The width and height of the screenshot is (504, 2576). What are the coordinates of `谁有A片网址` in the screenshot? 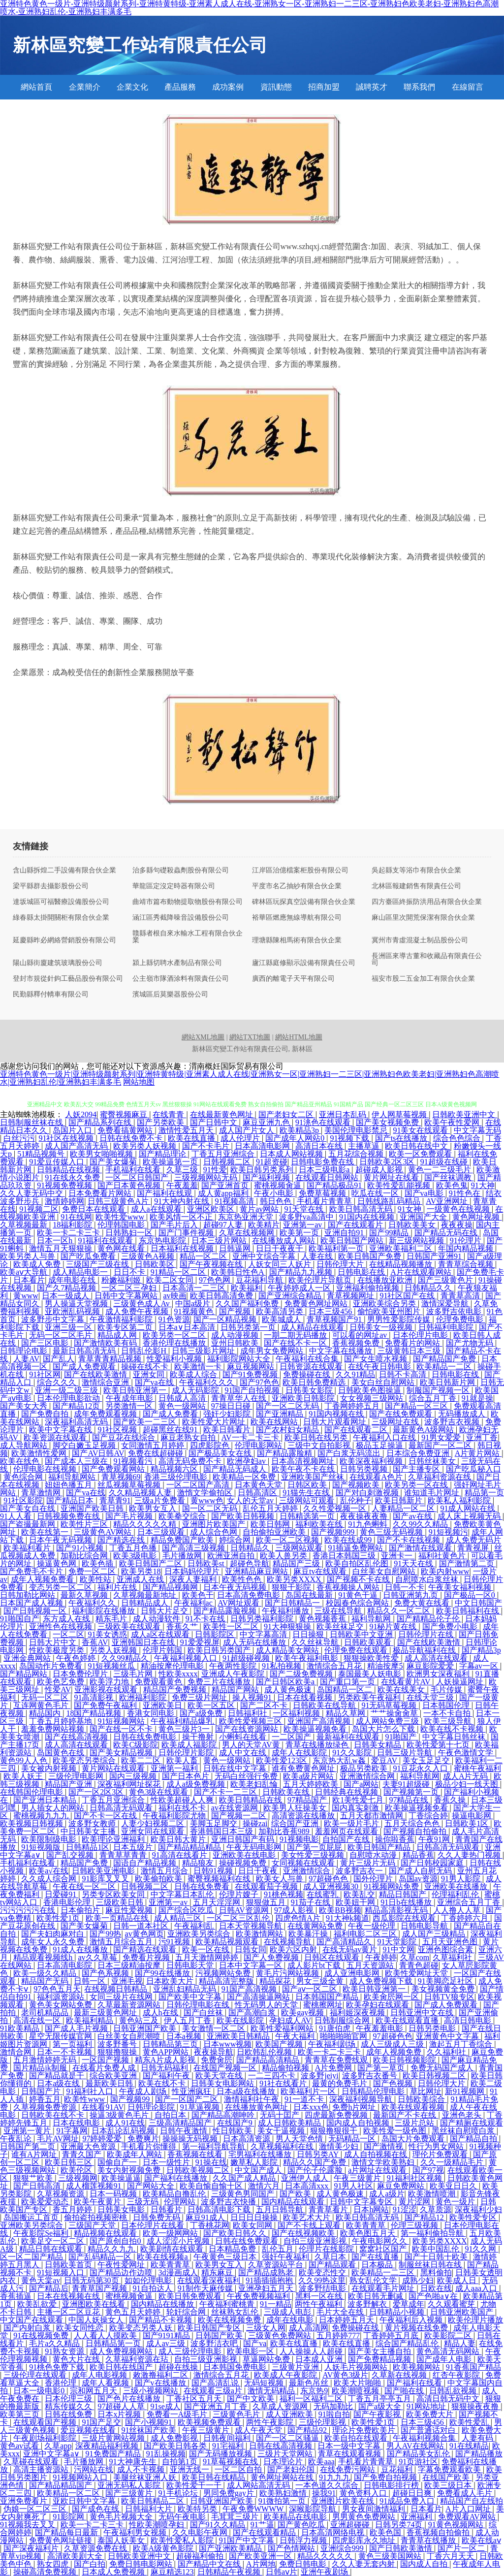 It's located at (35, 2154).